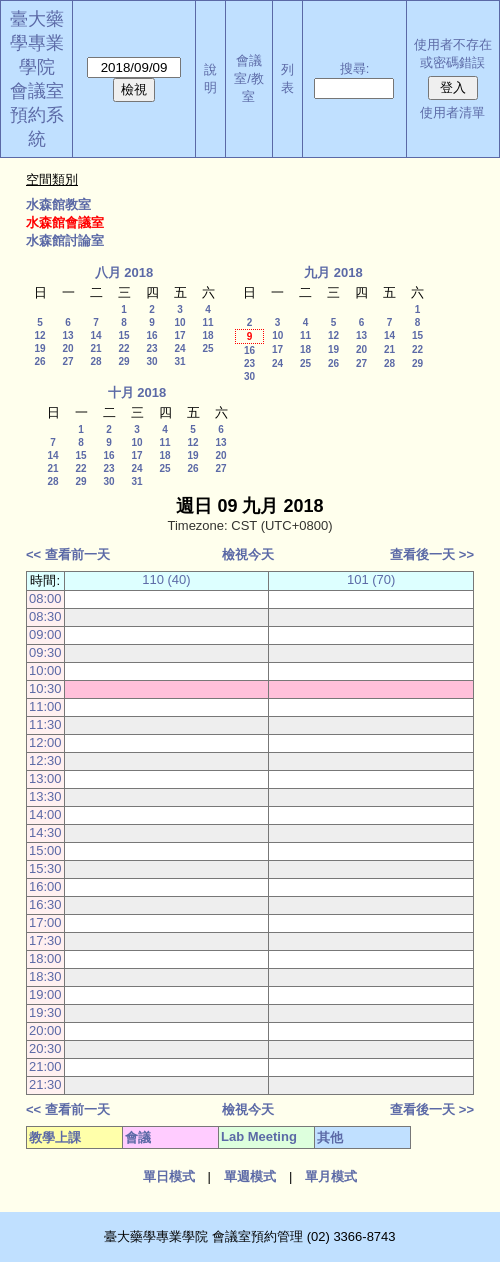 This screenshot has height=1262, width=500. Describe the element at coordinates (123, 348) in the screenshot. I see `22` at that location.